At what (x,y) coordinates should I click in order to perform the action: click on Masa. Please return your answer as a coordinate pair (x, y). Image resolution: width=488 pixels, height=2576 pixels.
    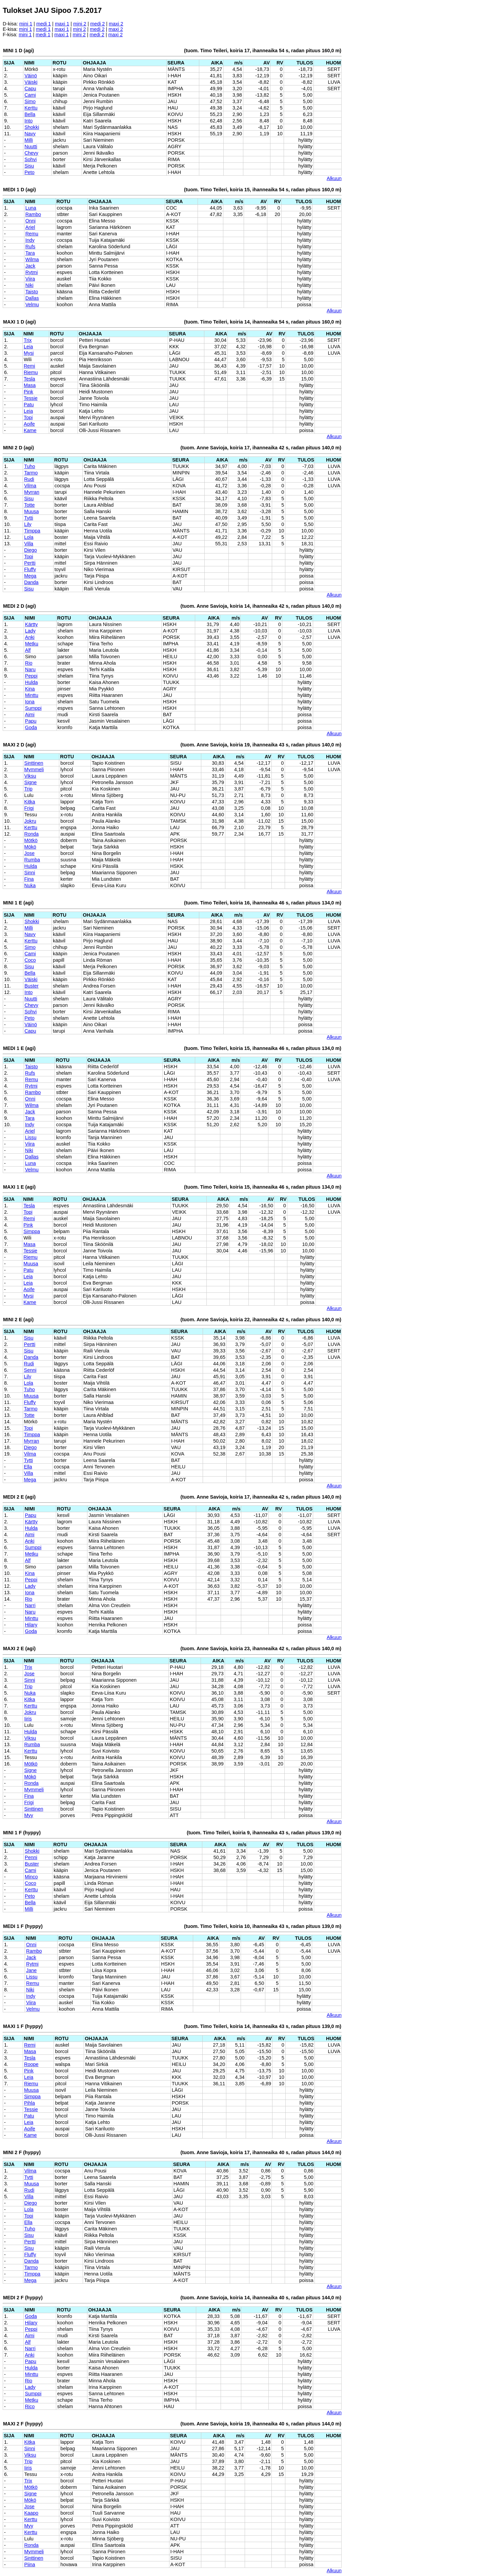
    Looking at the image, I should click on (30, 385).